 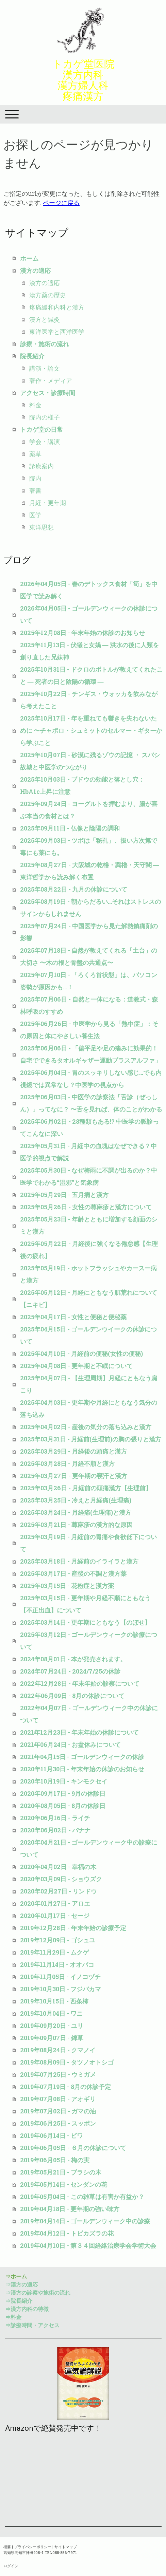 What do you see at coordinates (90, 907) in the screenshot?
I see `2025年08月19日 - 朝からだるい…それはストレスのサインかもしれません` at bounding box center [90, 907].